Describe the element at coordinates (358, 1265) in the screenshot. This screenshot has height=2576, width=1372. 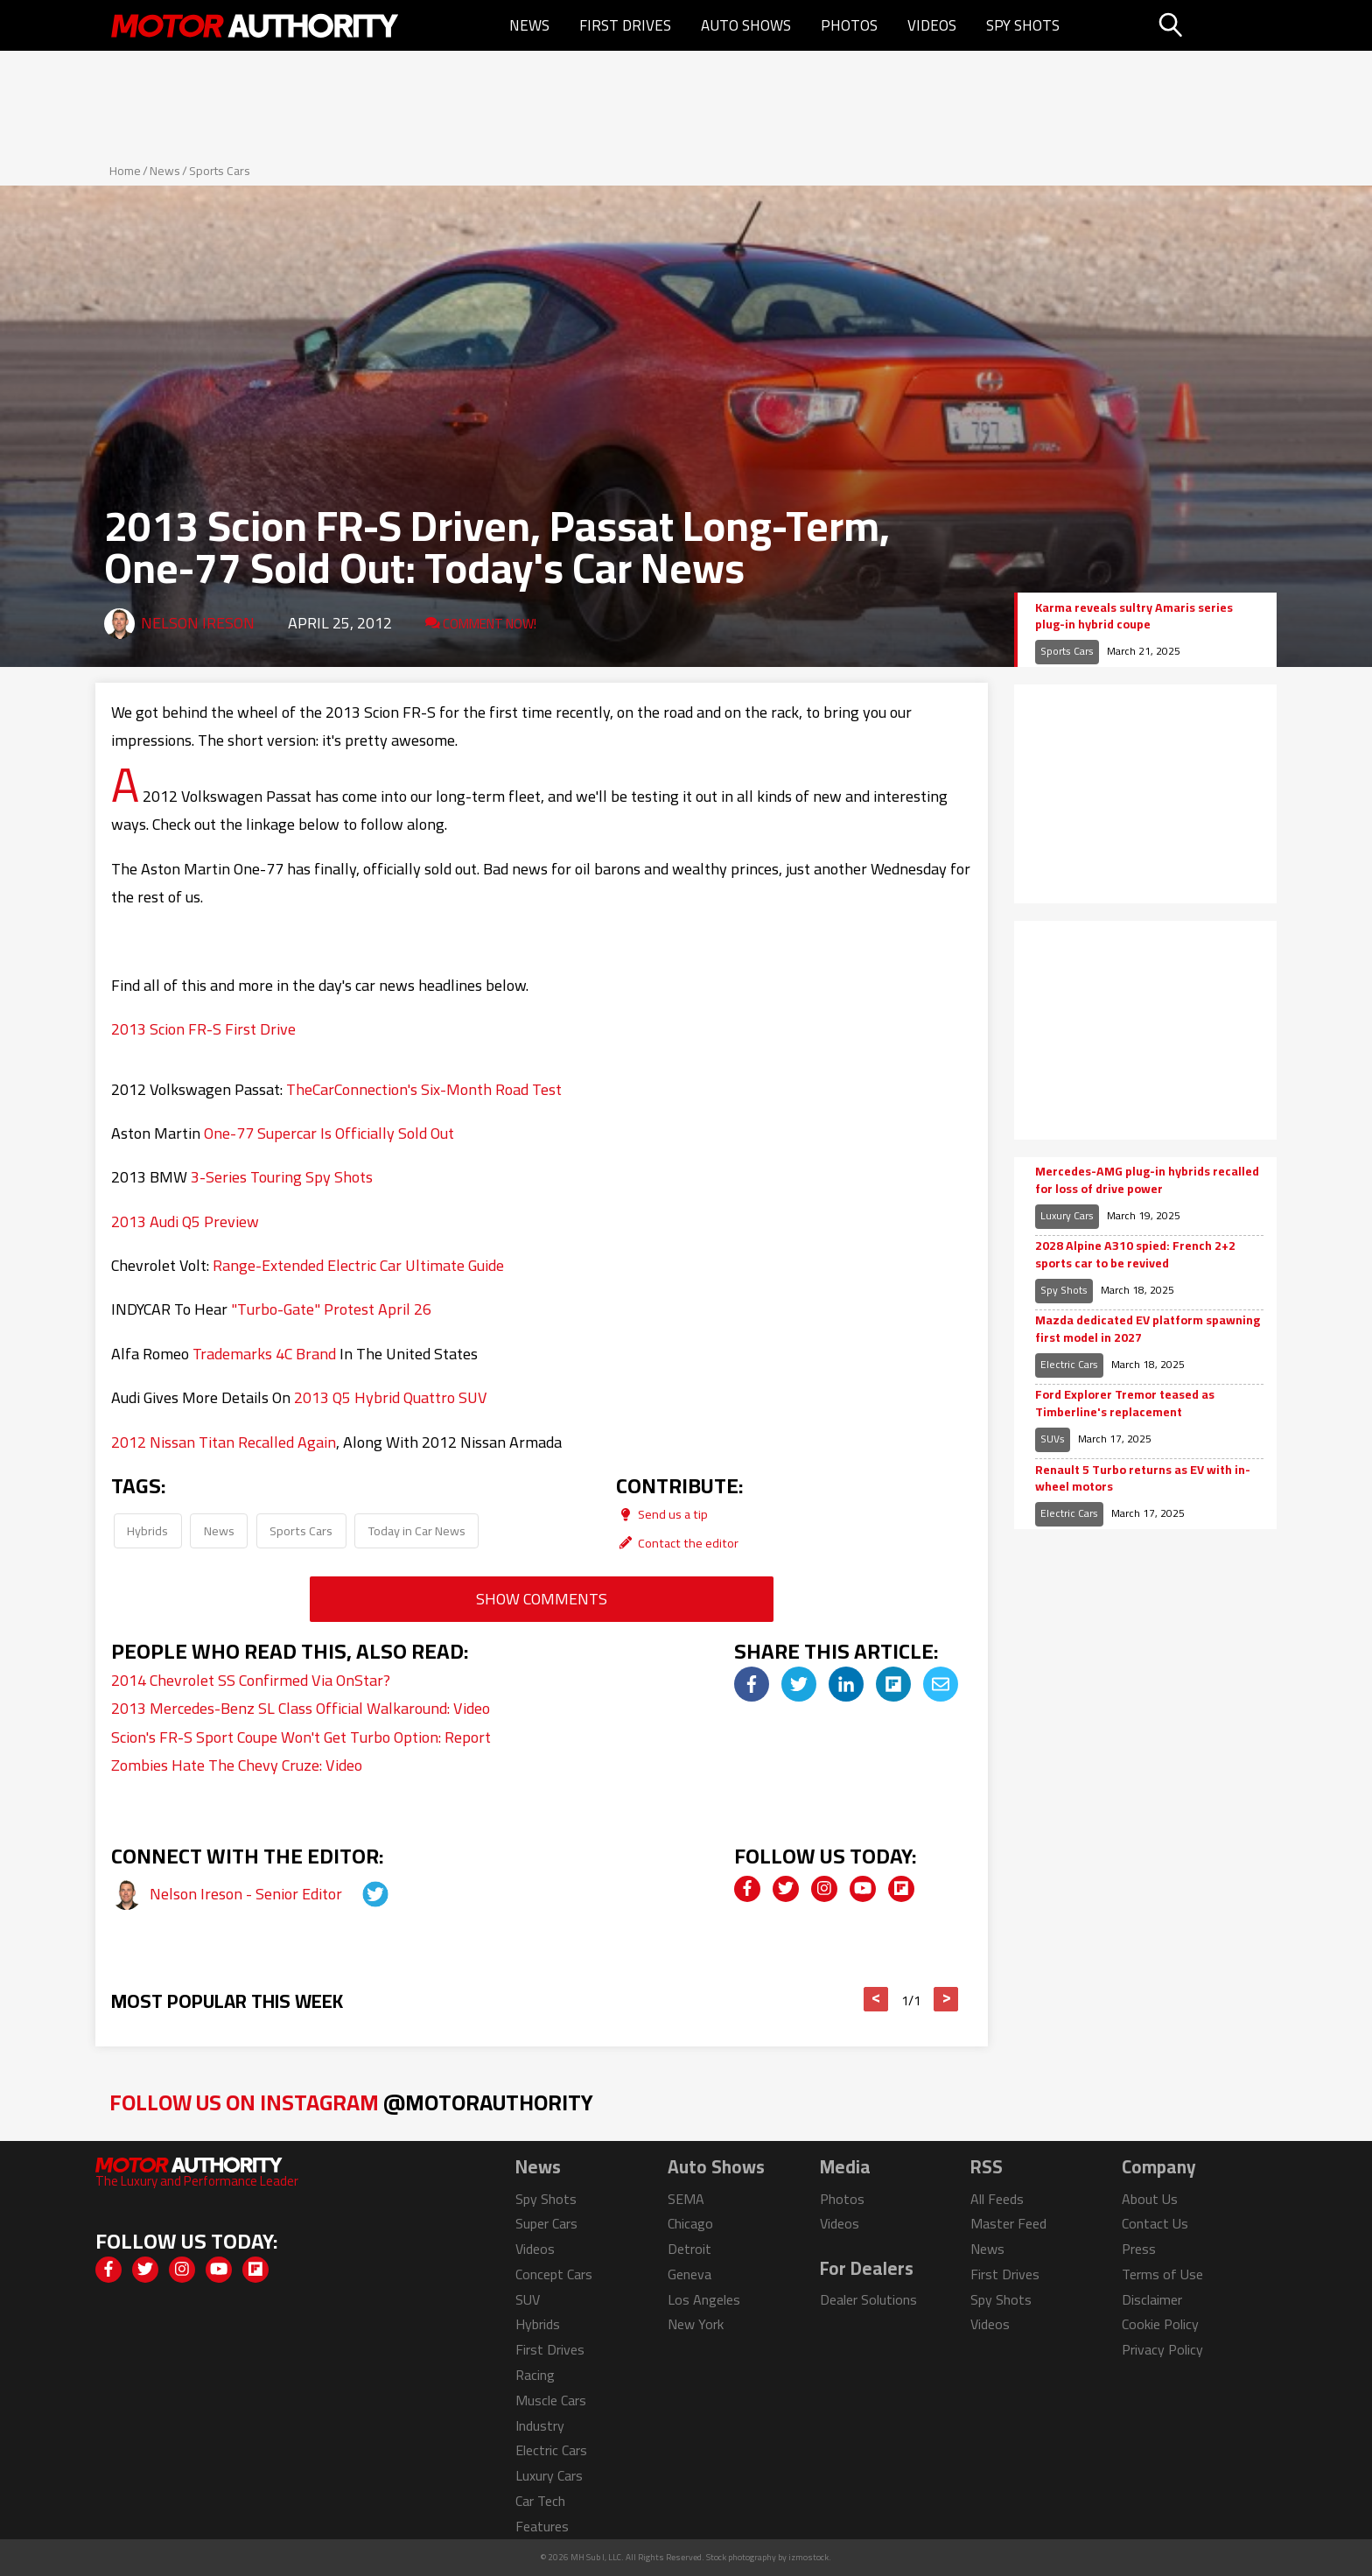
I see `Range-Extended Electric Car Ultimate Guide` at that location.